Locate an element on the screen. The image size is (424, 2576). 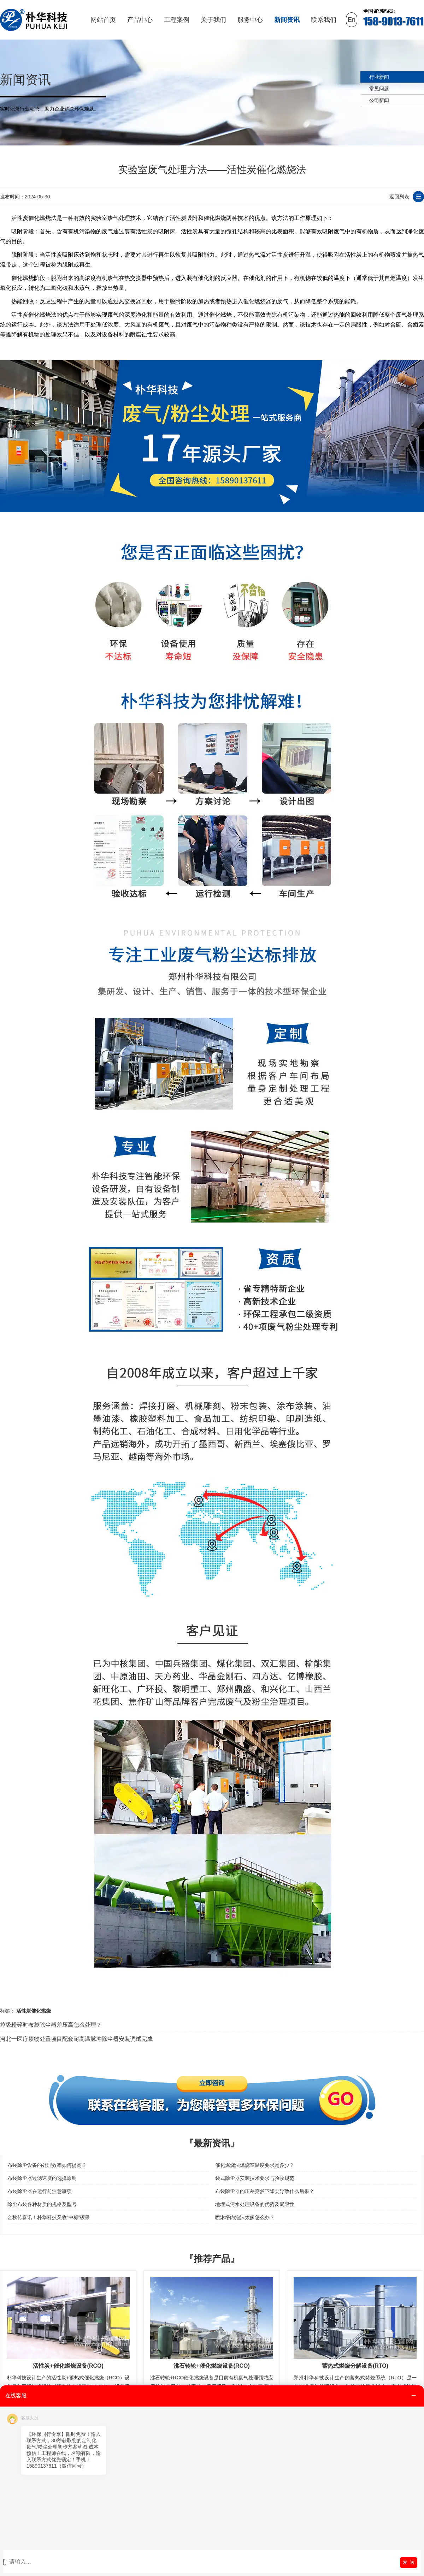
布袋除尘器在运行前注意事项 is located at coordinates (39, 2191).